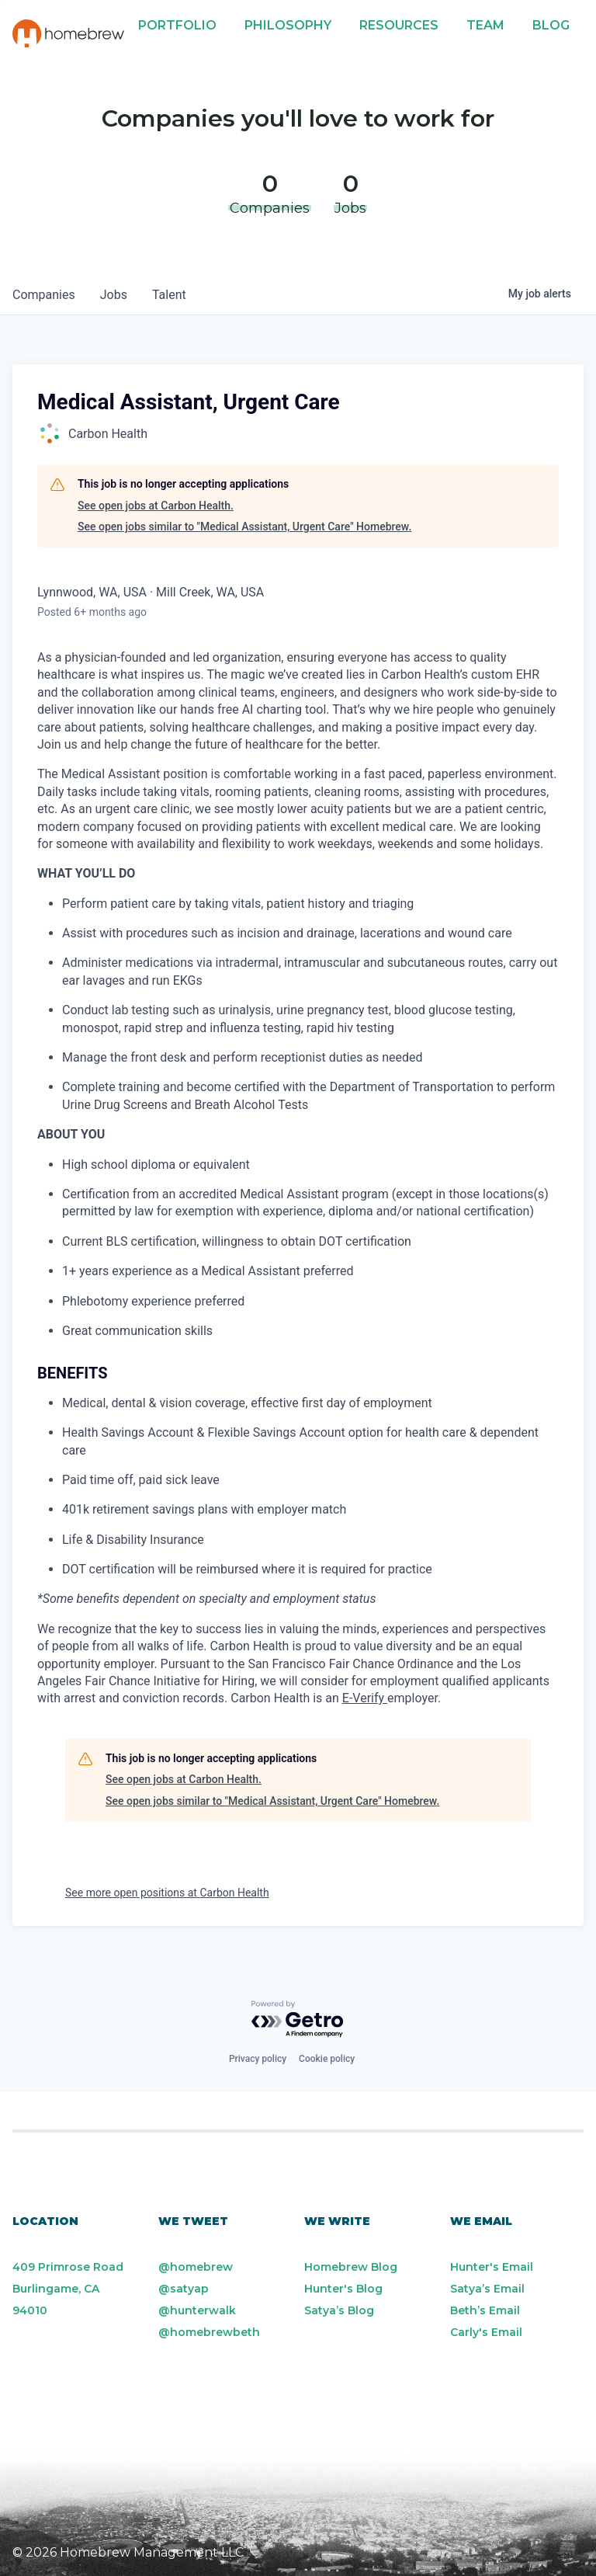 The height and width of the screenshot is (2576, 596). What do you see at coordinates (67, 2288) in the screenshot?
I see `409 Primrose Road Burlingame, CA 94010` at bounding box center [67, 2288].